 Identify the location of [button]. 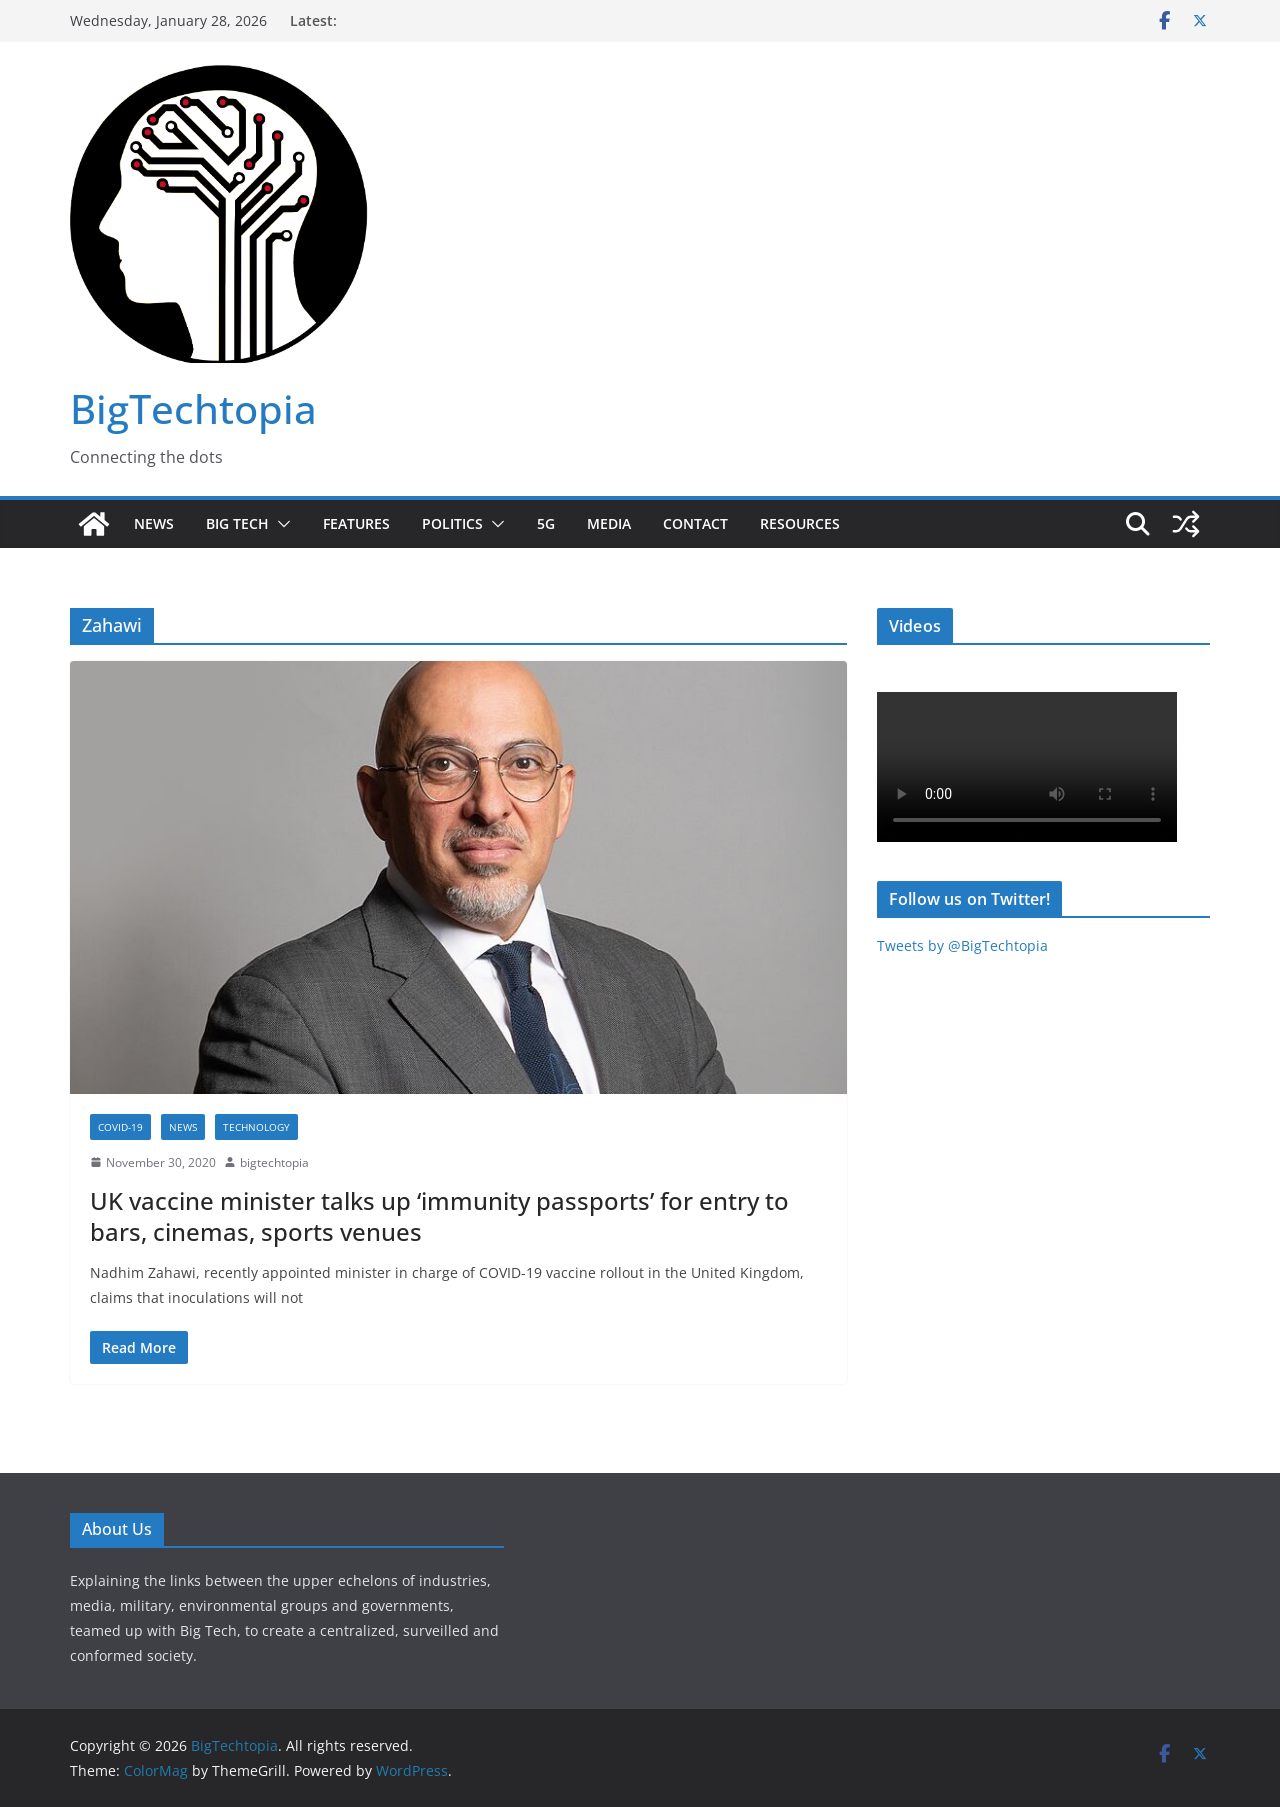
(280, 524).